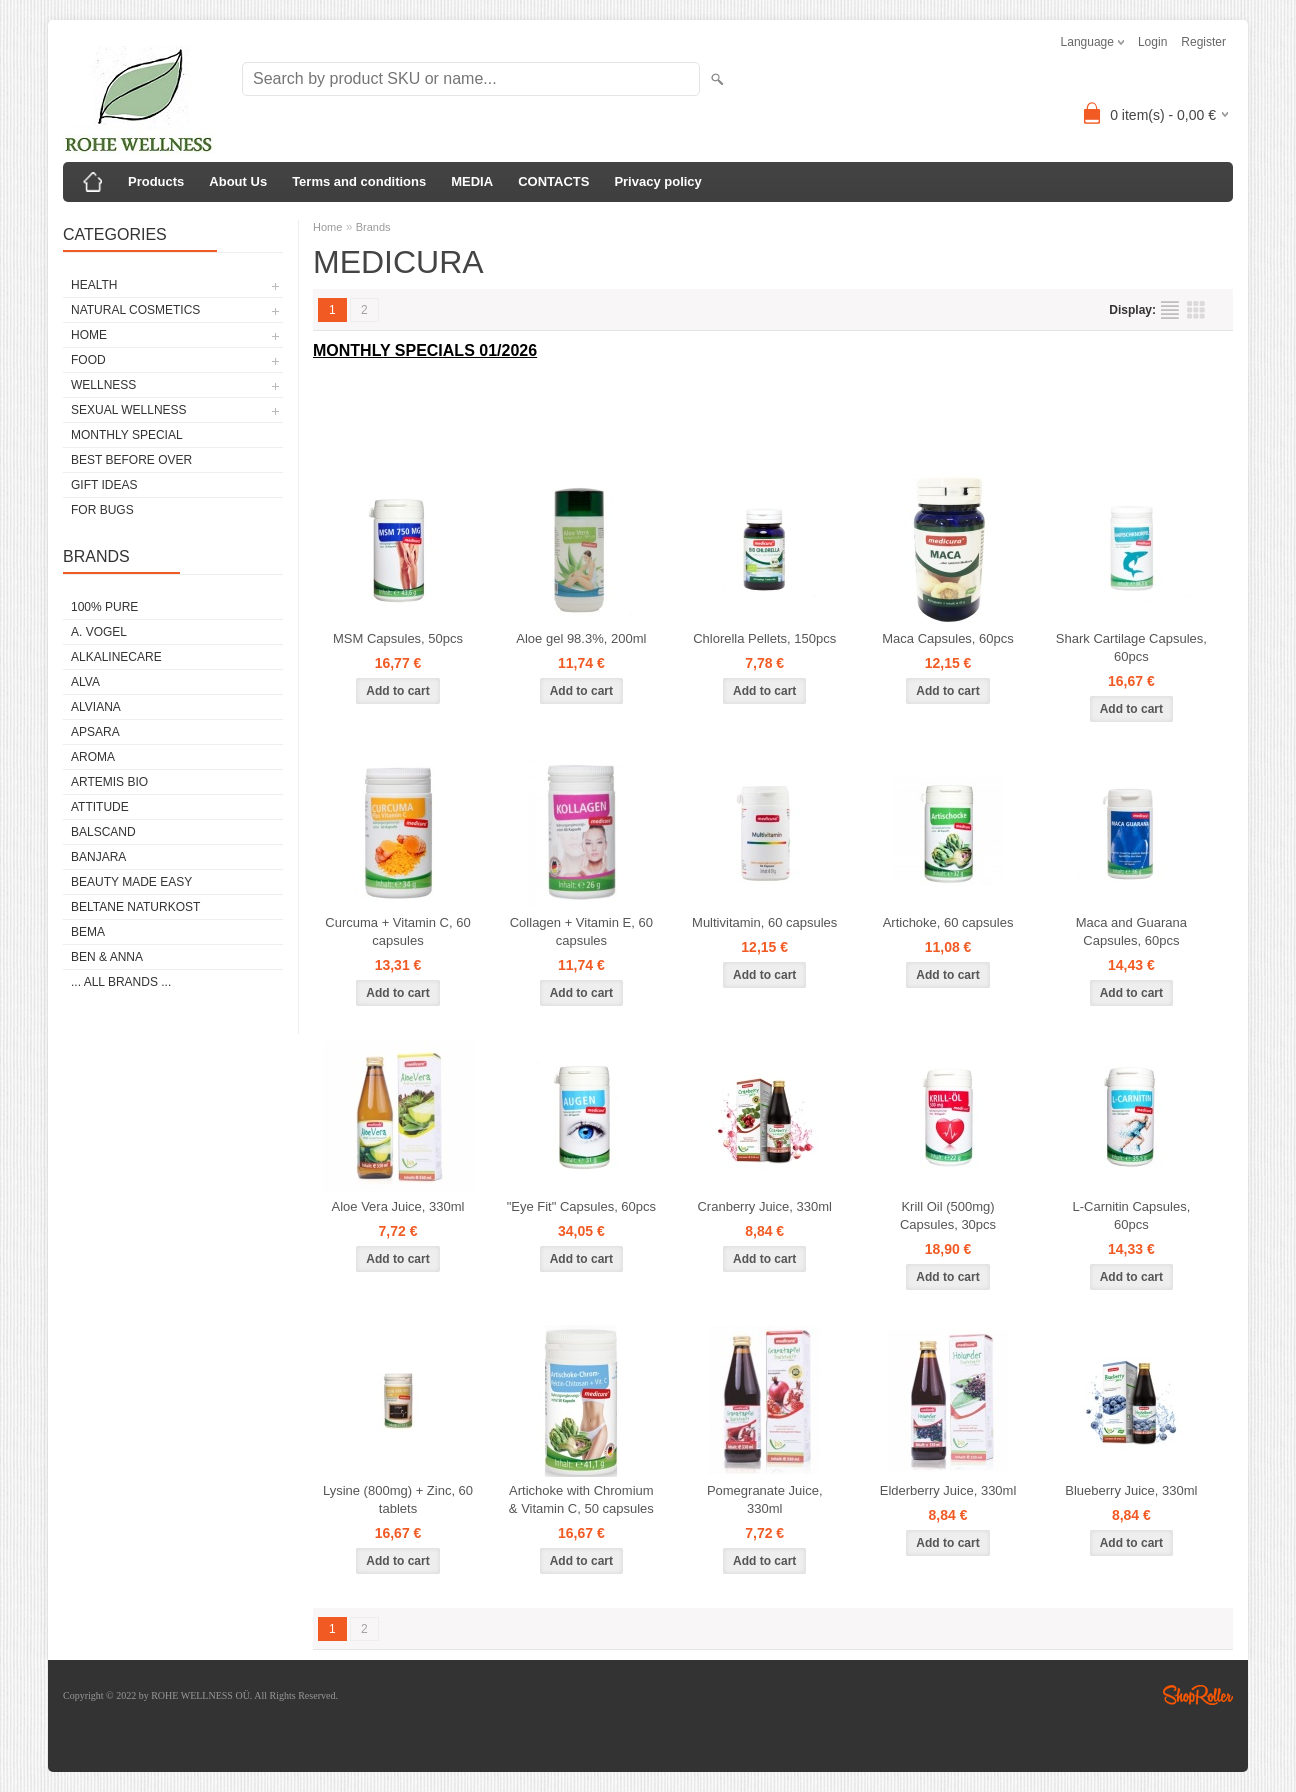  Describe the element at coordinates (1131, 931) in the screenshot. I see `Maca and Guarana Capsules, 60pcs` at that location.